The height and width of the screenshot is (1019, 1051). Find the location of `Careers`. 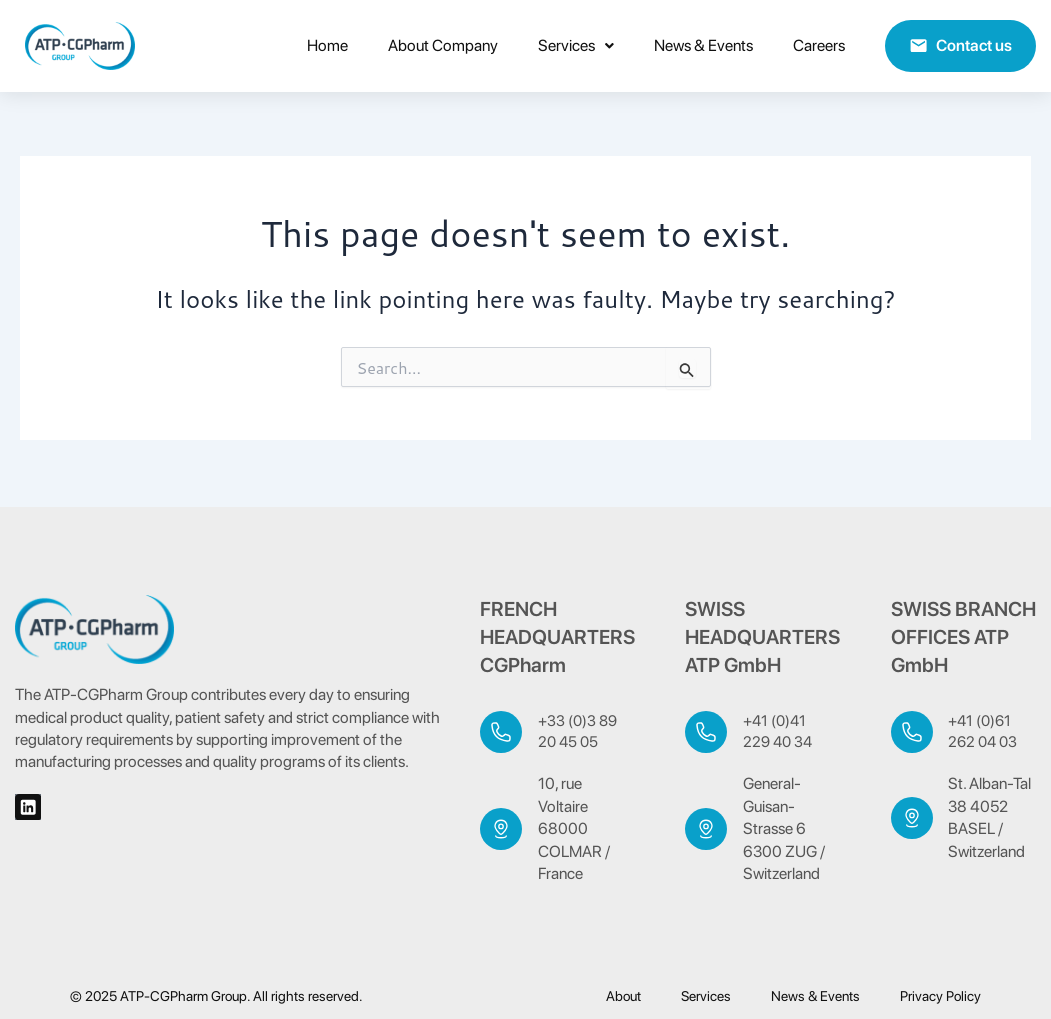

Careers is located at coordinates (819, 45).